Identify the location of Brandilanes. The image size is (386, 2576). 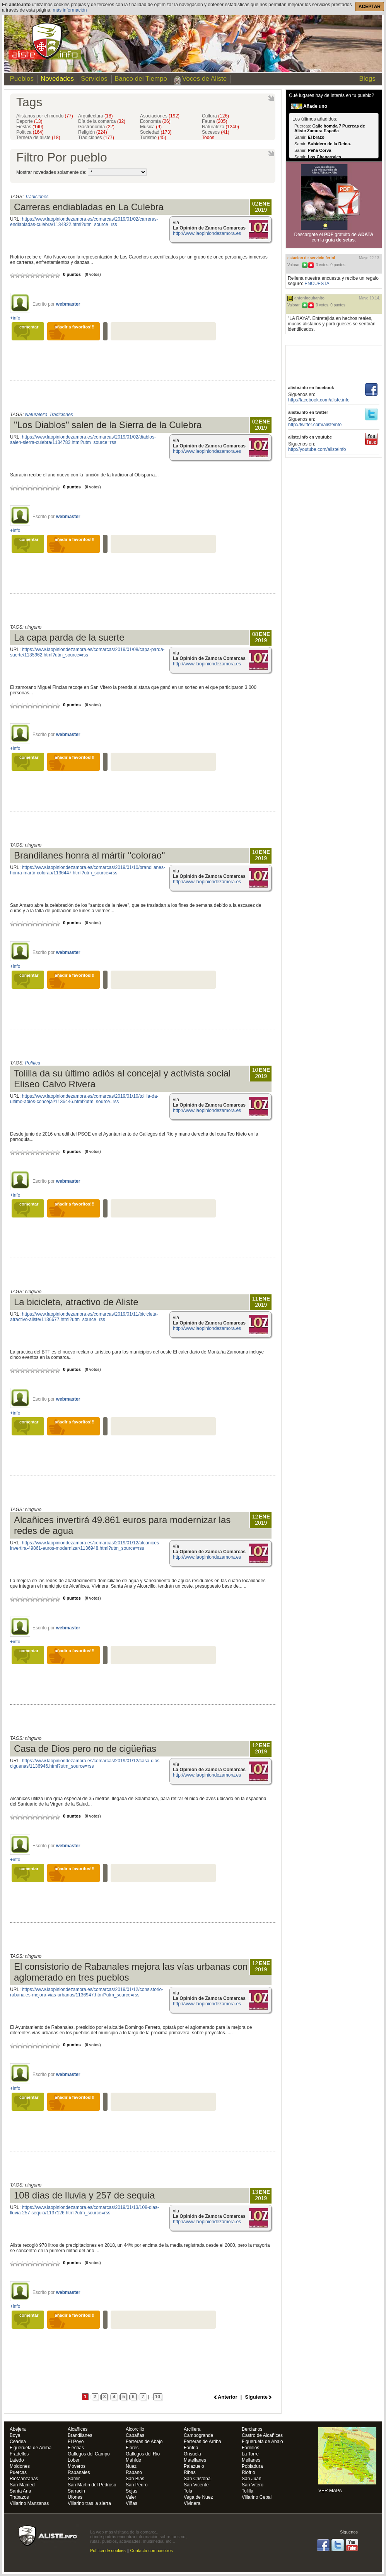
(80, 2435).